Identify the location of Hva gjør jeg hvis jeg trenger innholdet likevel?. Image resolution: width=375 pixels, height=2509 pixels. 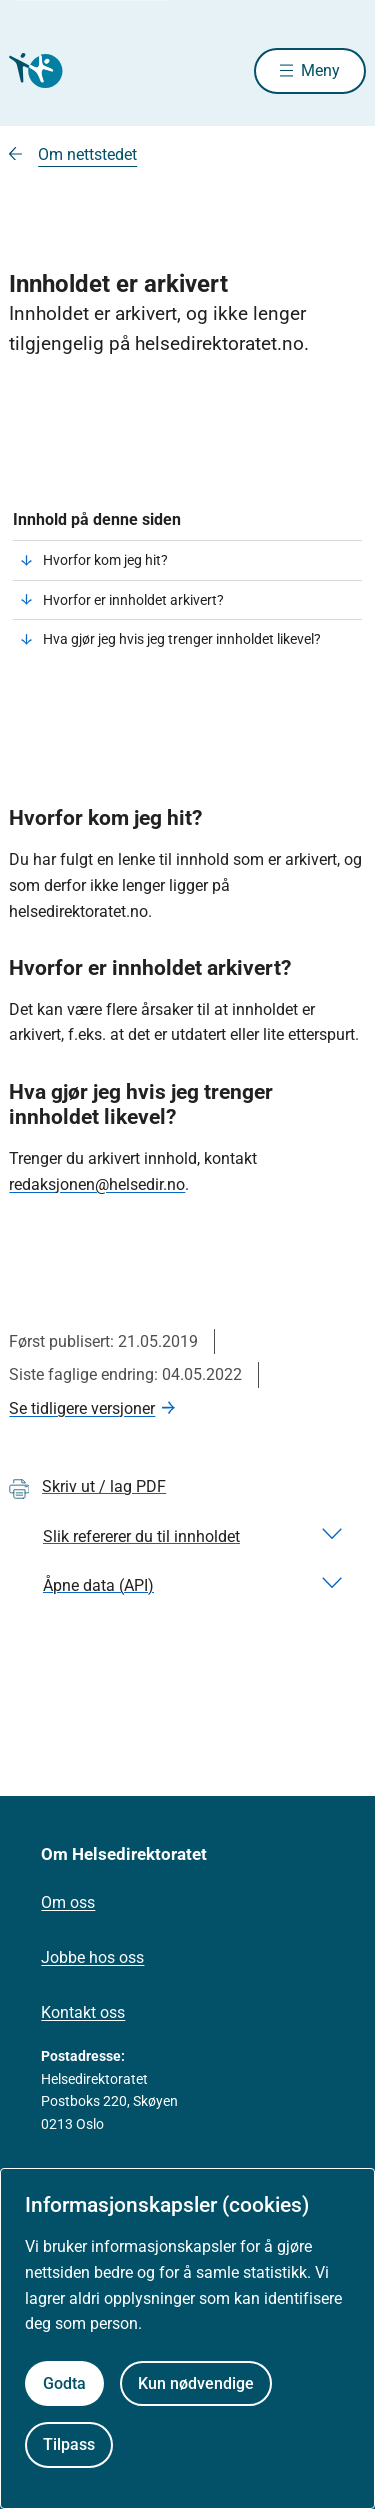
(182, 639).